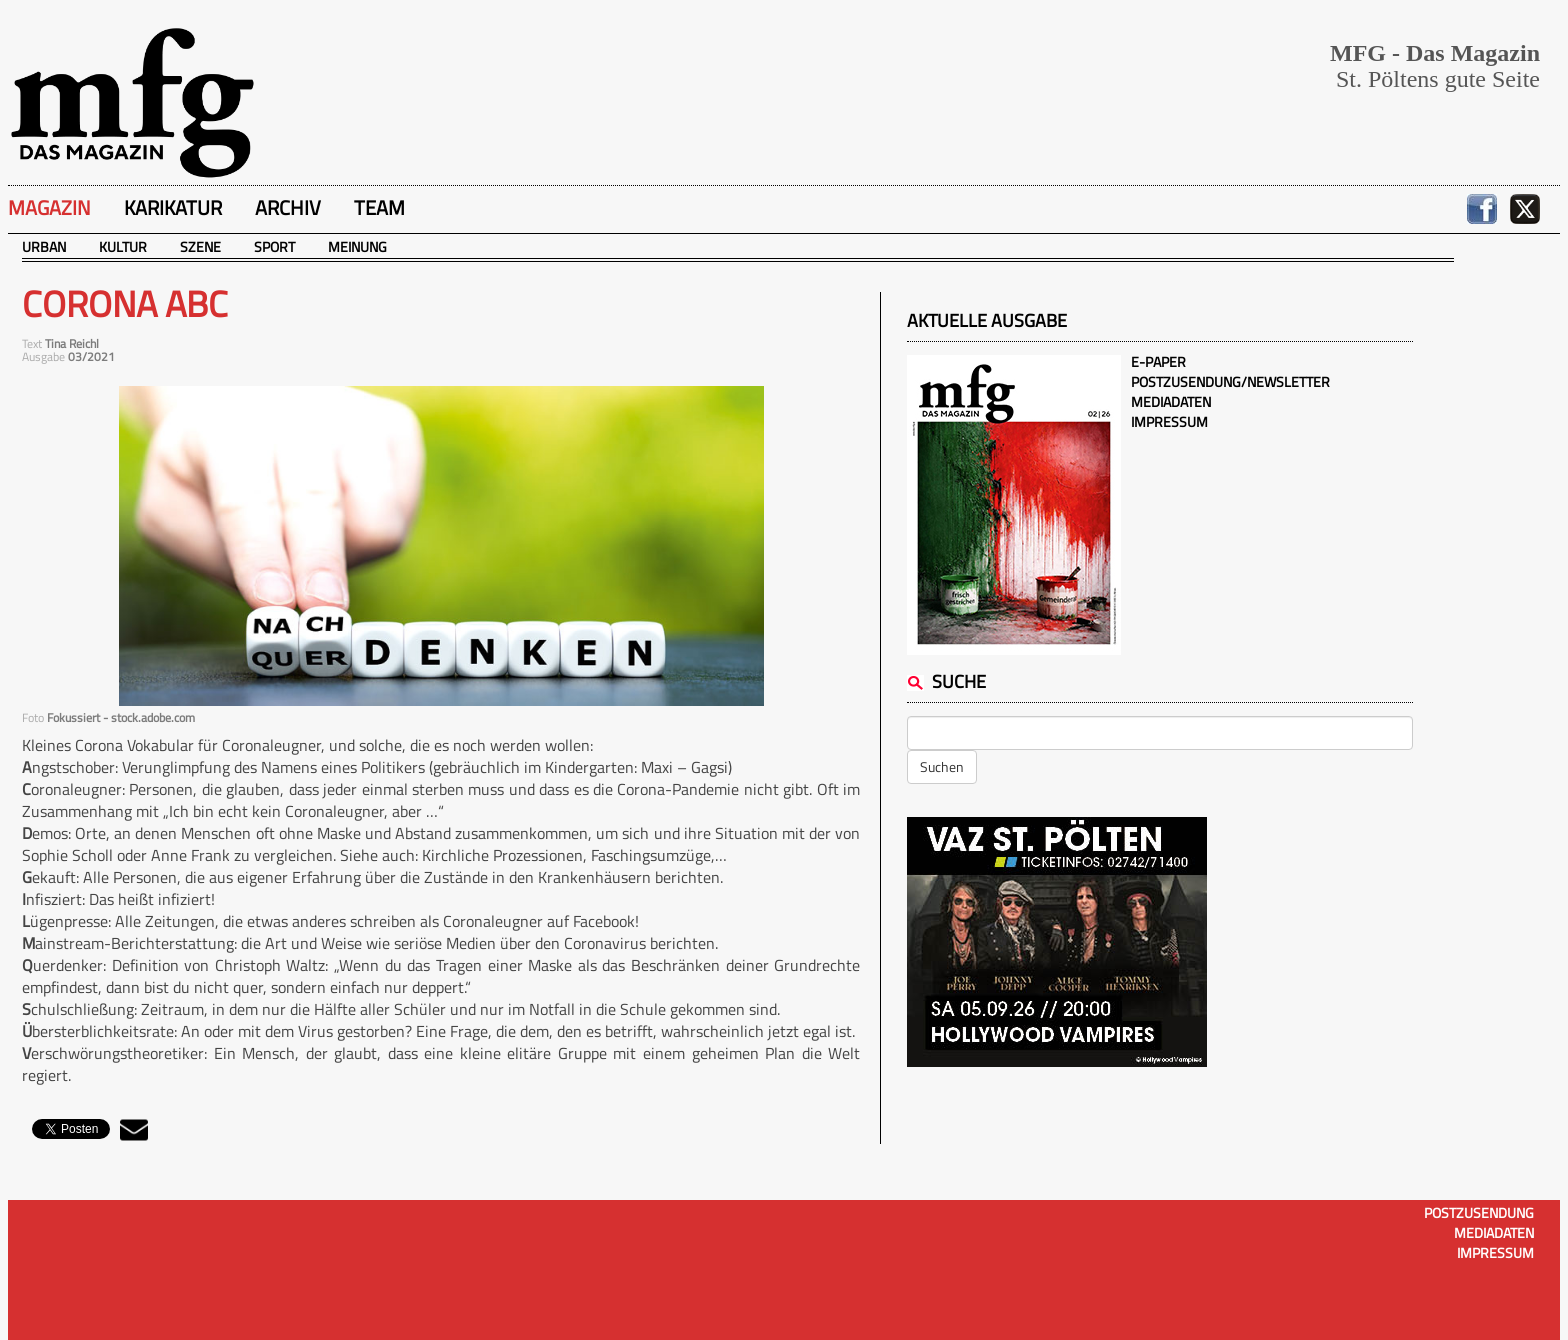 The width and height of the screenshot is (1568, 1340). Describe the element at coordinates (44, 246) in the screenshot. I see `Urban` at that location.